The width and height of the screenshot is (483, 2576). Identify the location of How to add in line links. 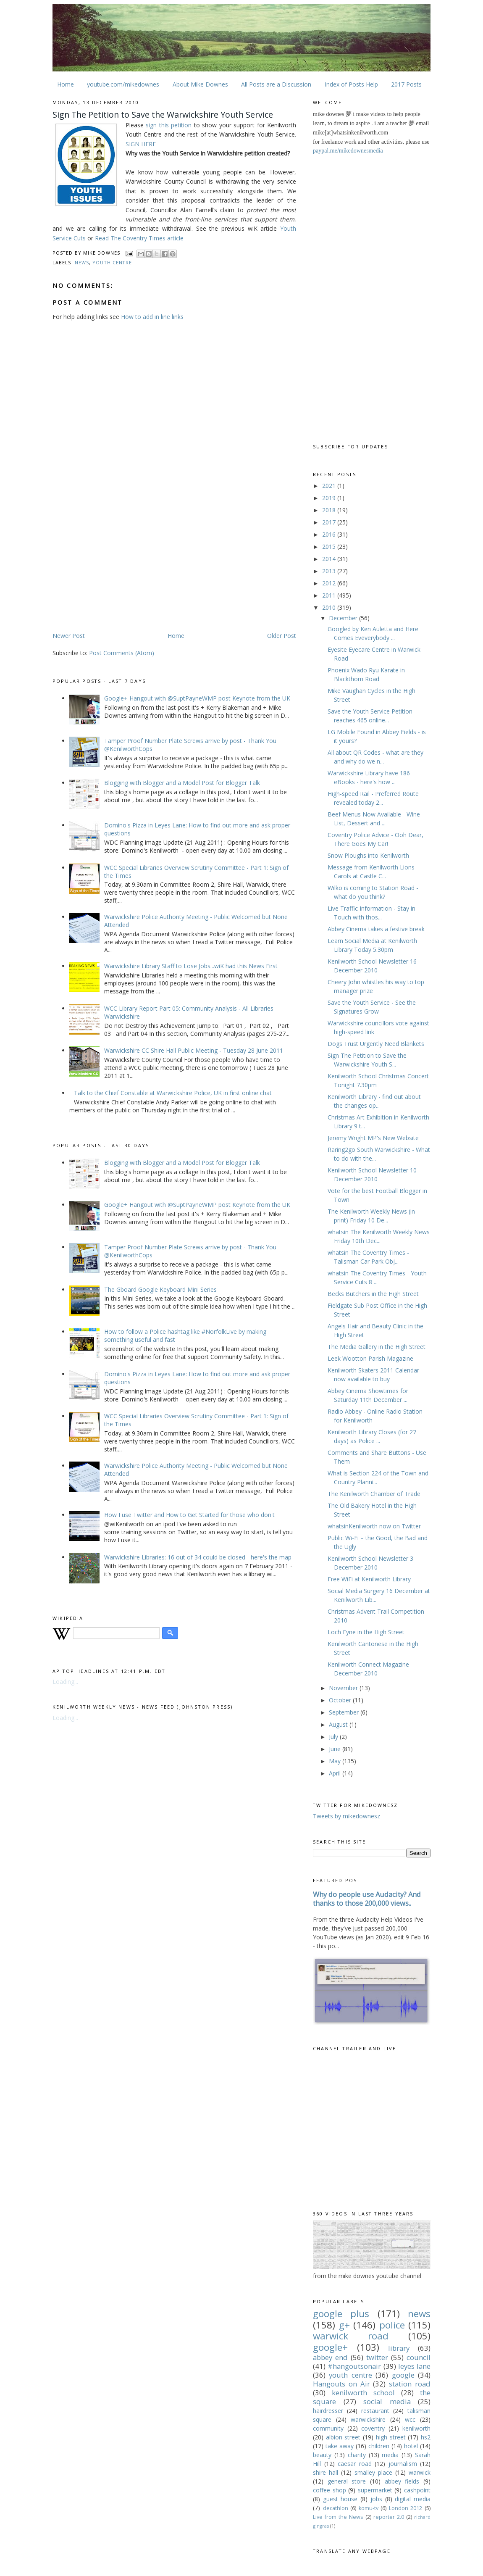
(152, 317).